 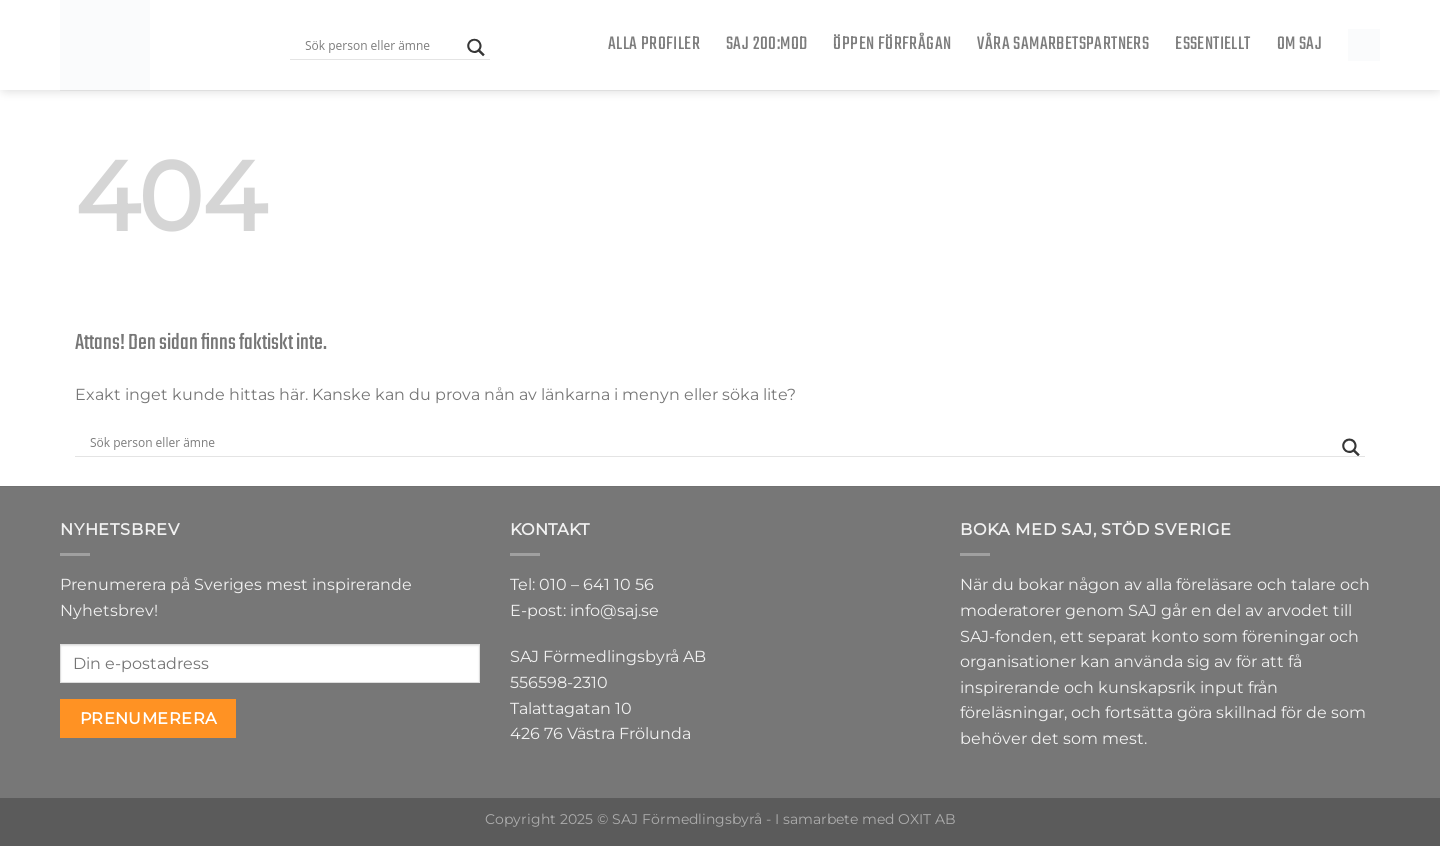 What do you see at coordinates (1299, 44) in the screenshot?
I see `Om SAJ` at bounding box center [1299, 44].